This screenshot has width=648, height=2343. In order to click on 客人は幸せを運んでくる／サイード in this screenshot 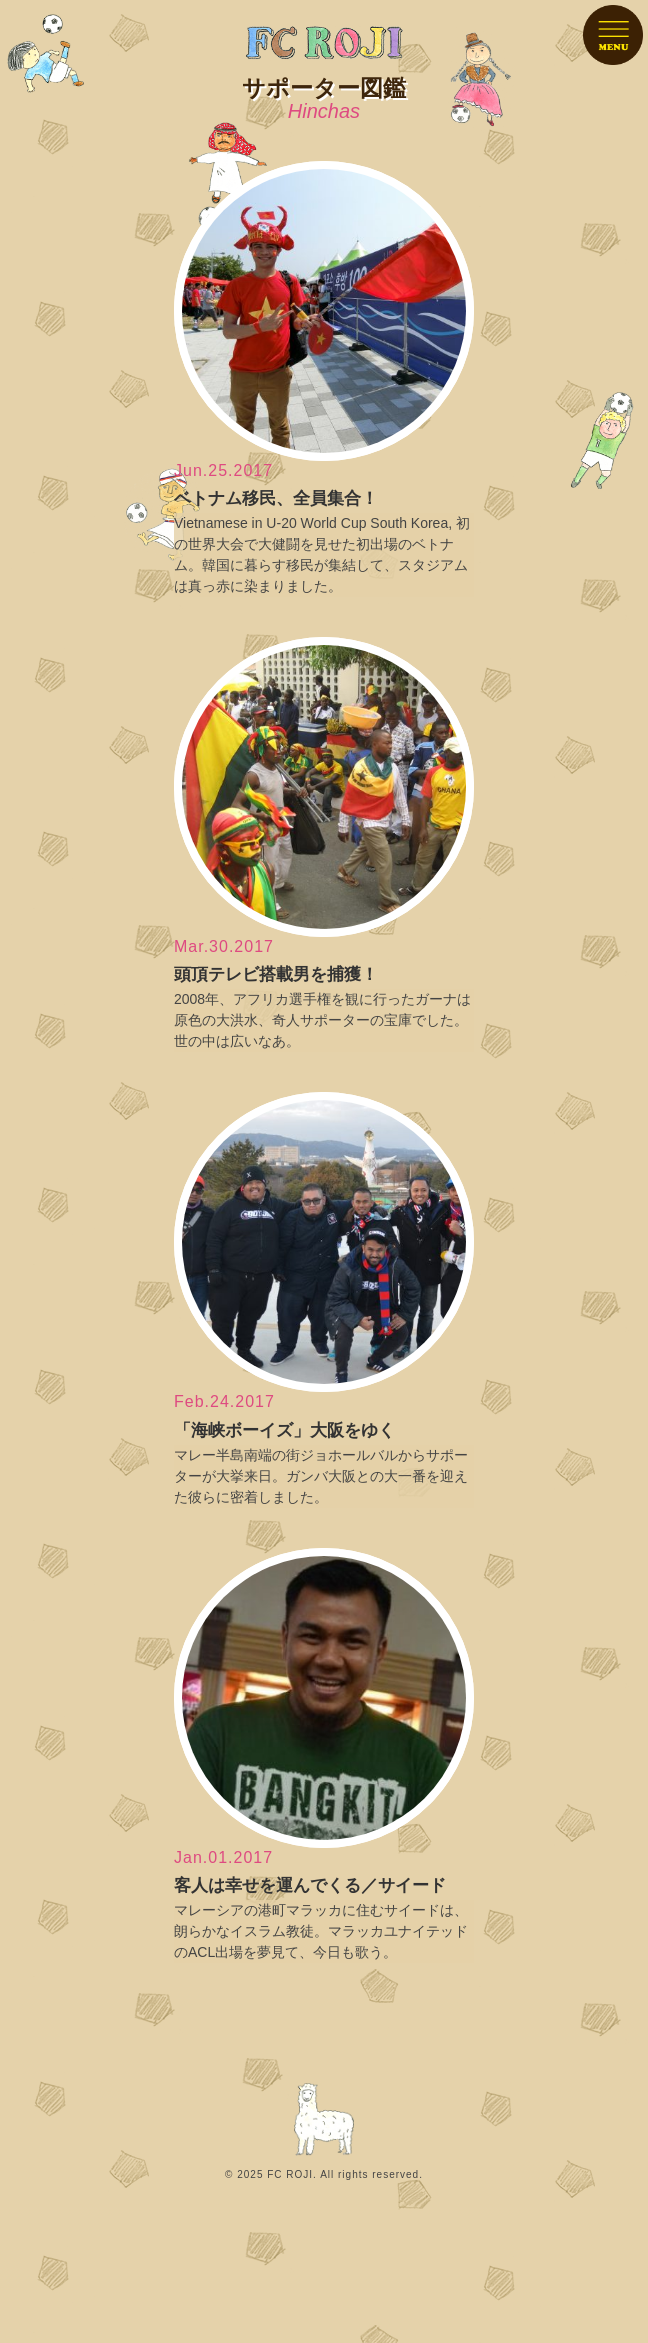, I will do `click(310, 1885)`.